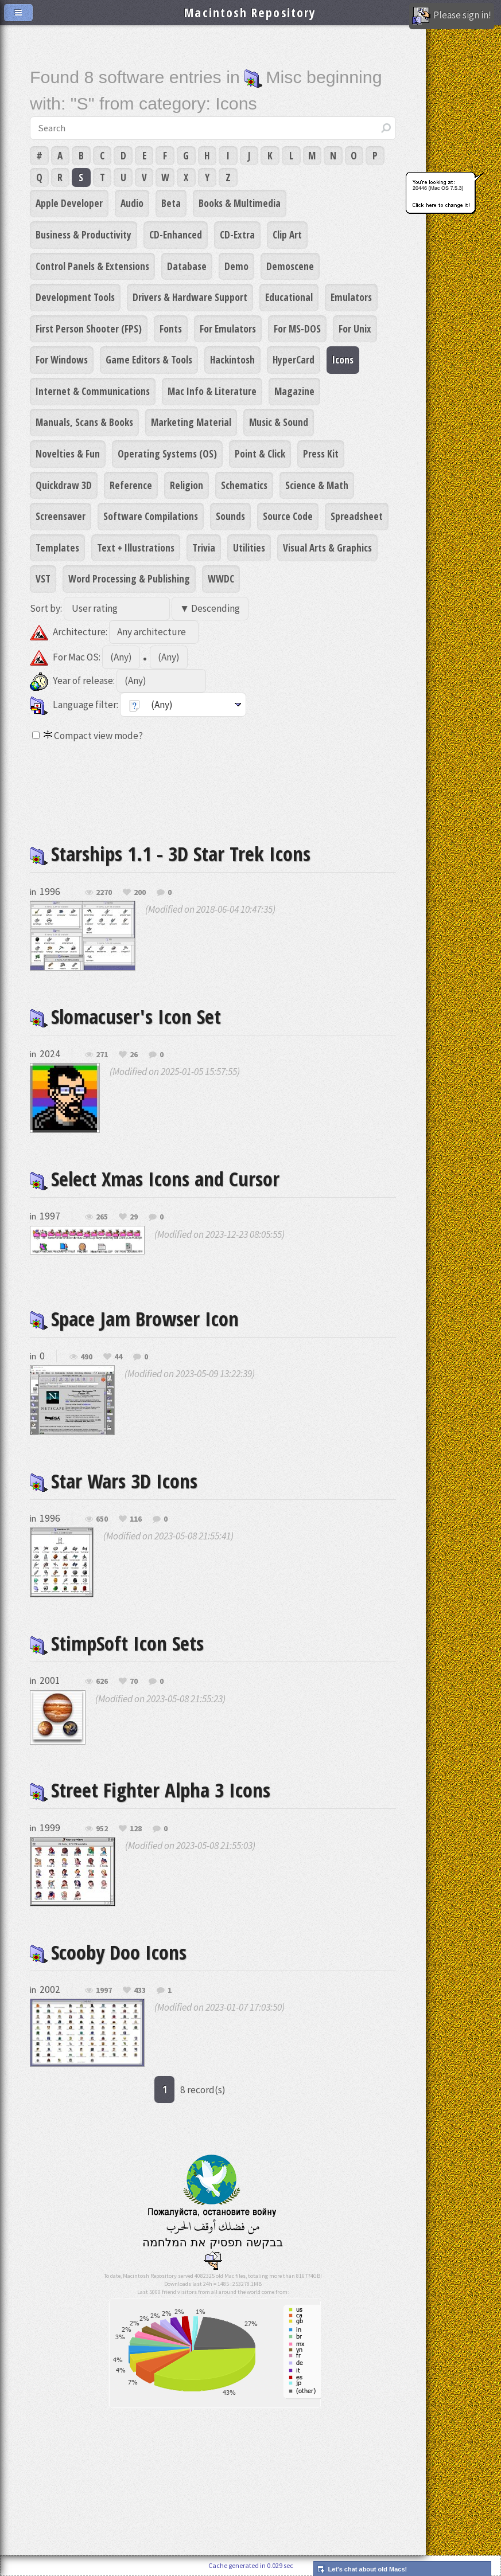  I want to click on Hackintosh, so click(232, 359).